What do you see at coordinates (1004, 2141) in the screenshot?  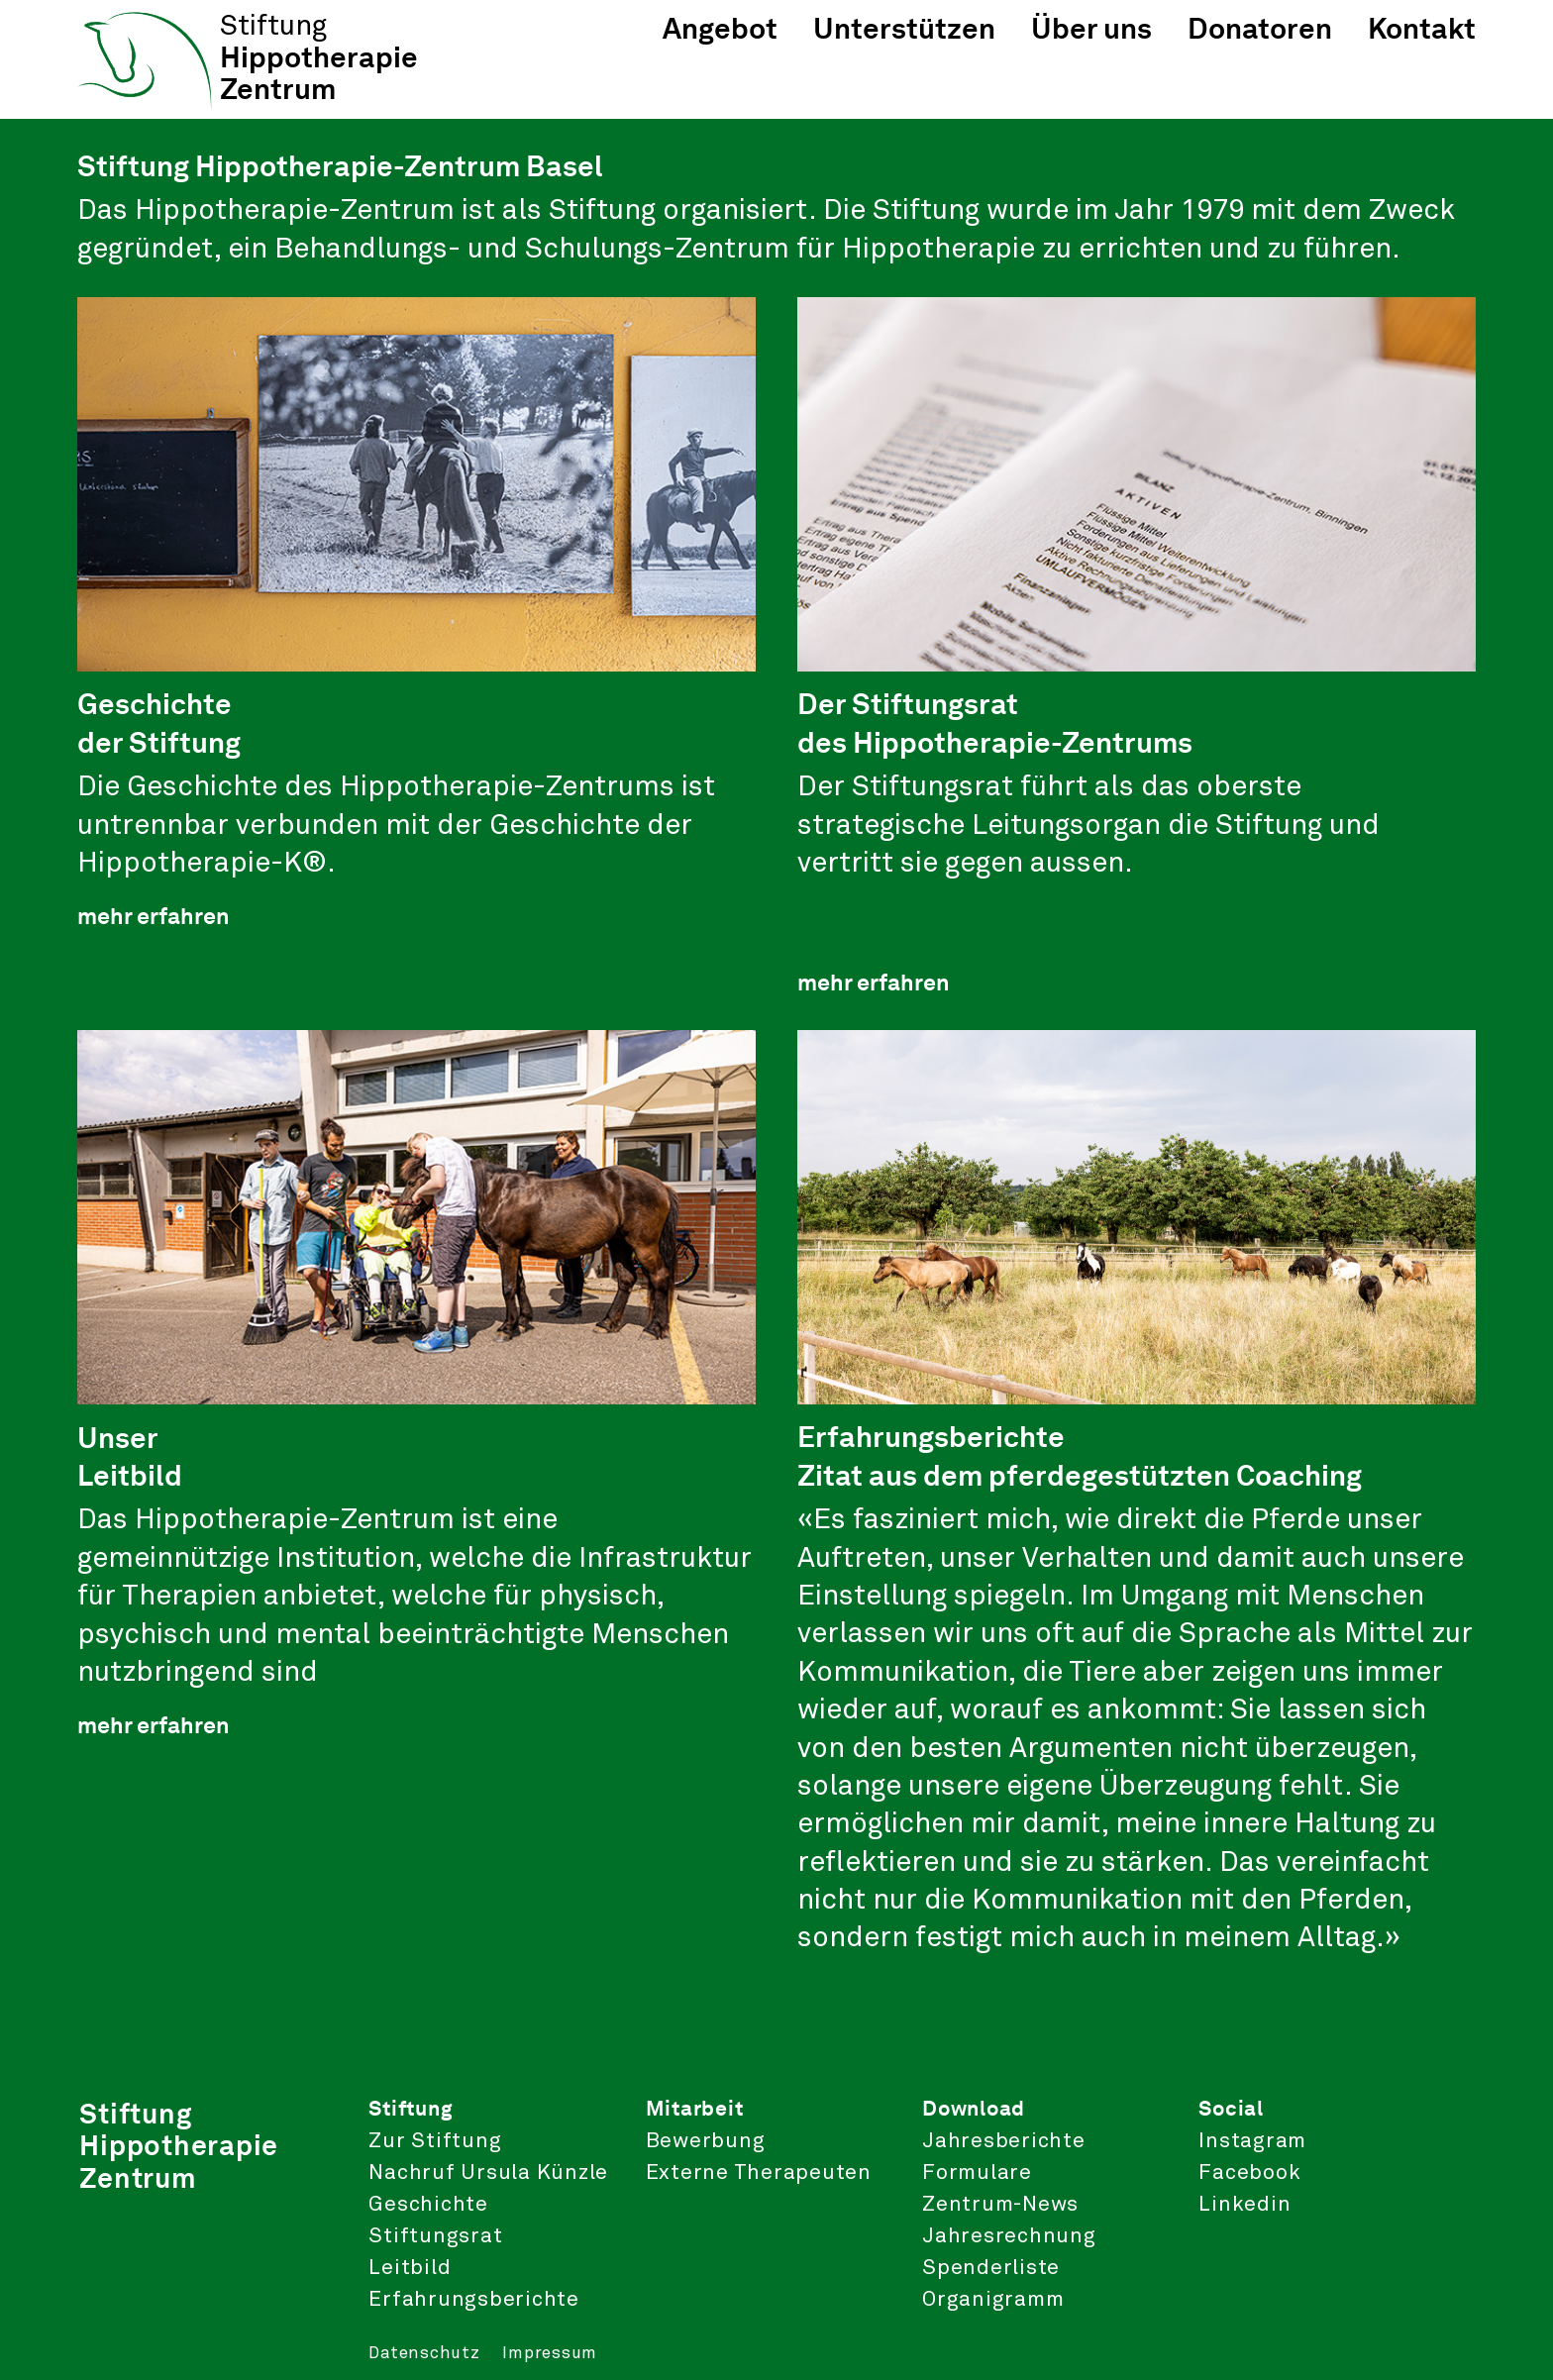 I see `Jahresberichte` at bounding box center [1004, 2141].